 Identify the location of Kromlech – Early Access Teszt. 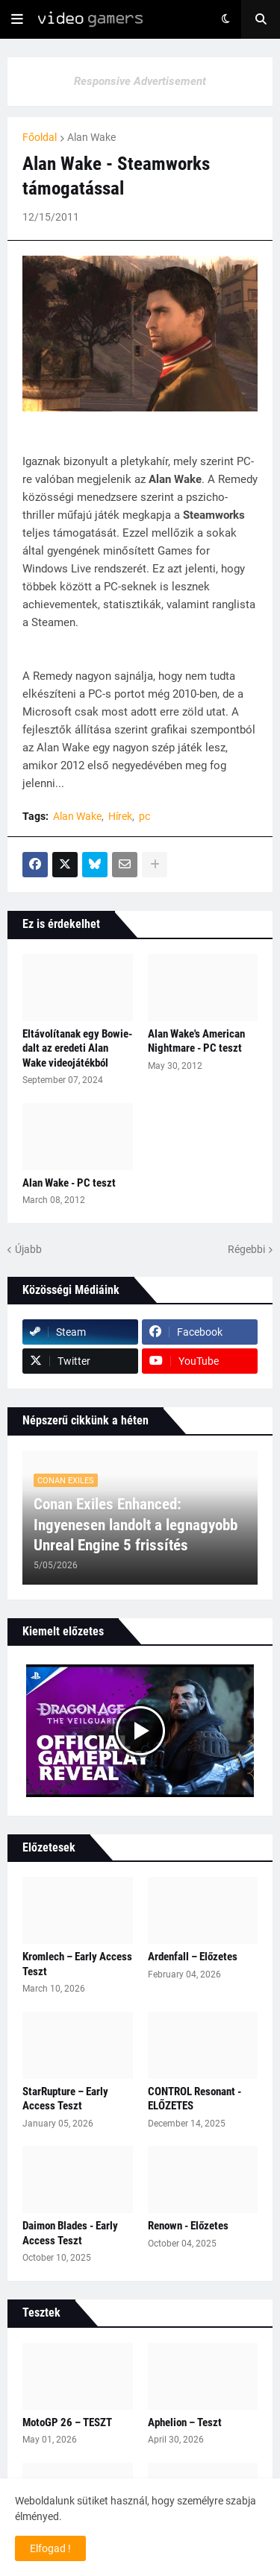
(77, 1964).